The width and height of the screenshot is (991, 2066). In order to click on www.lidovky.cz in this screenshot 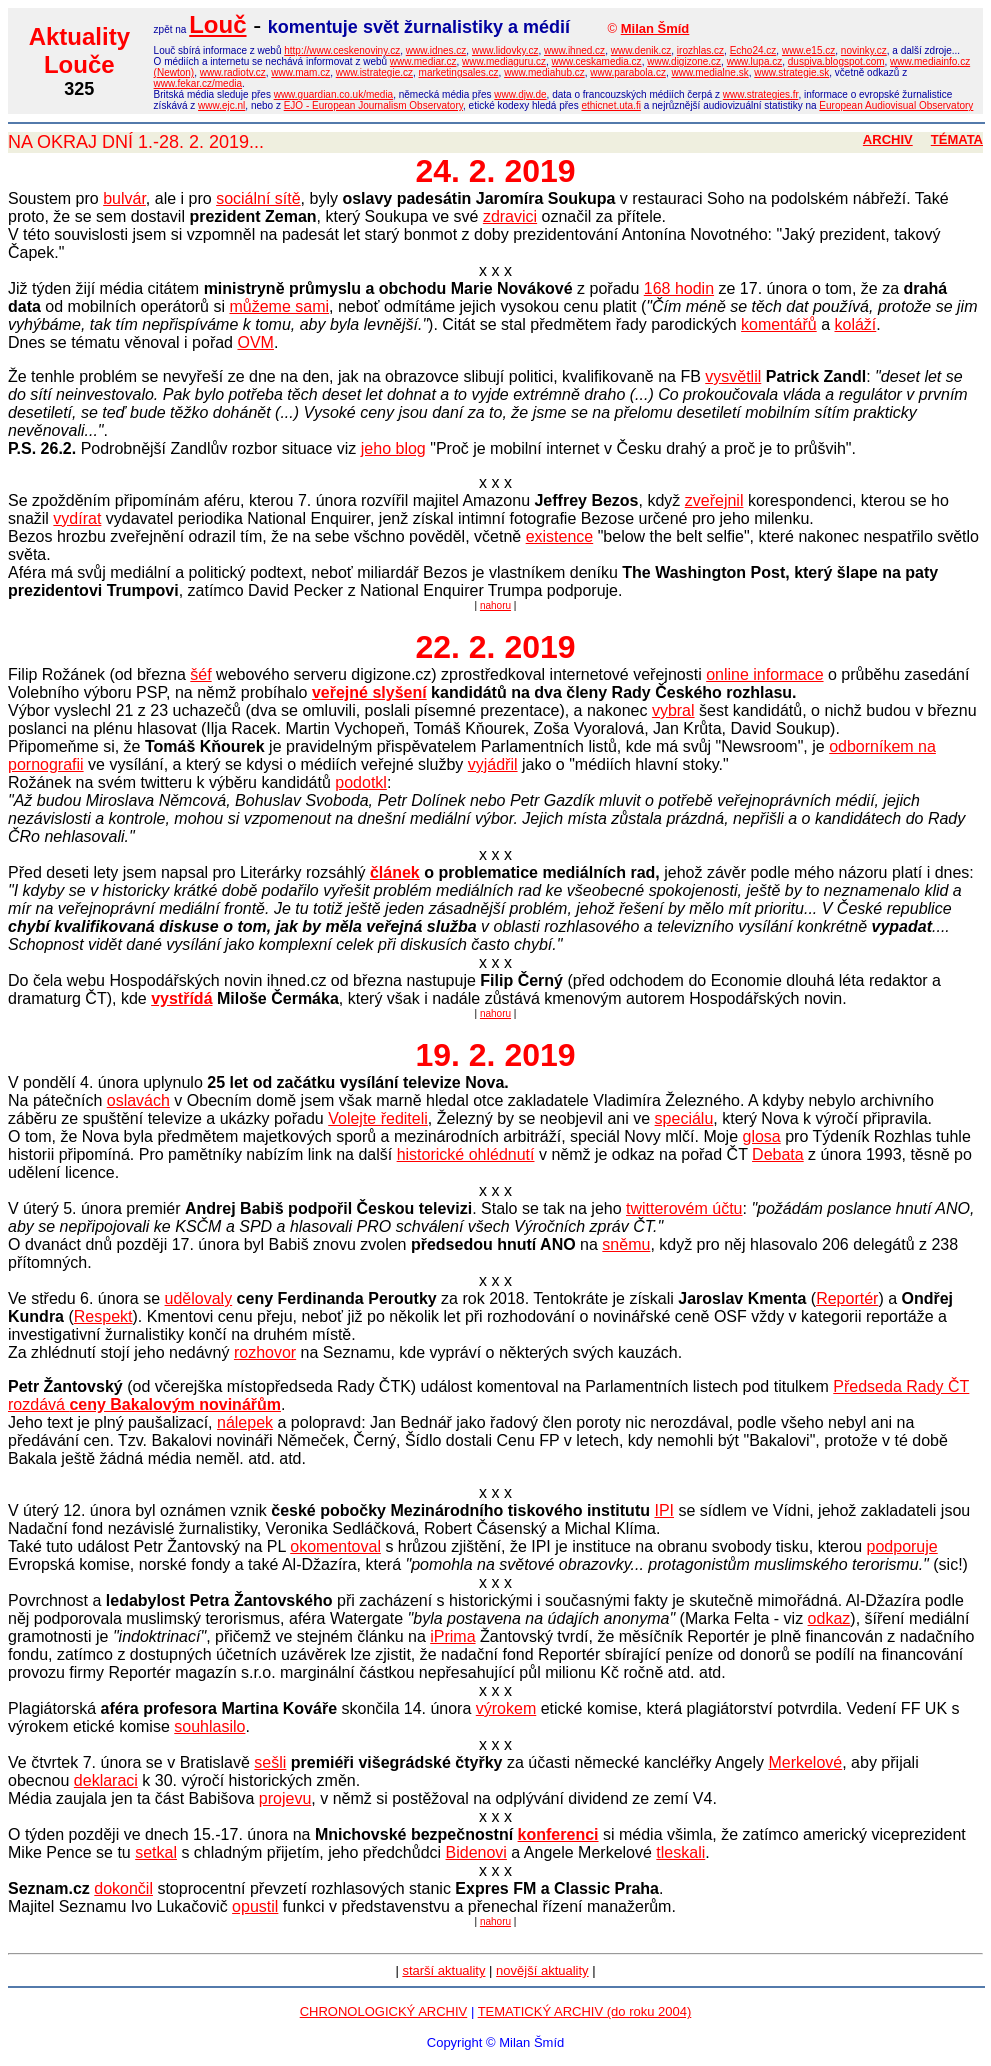, I will do `click(505, 50)`.